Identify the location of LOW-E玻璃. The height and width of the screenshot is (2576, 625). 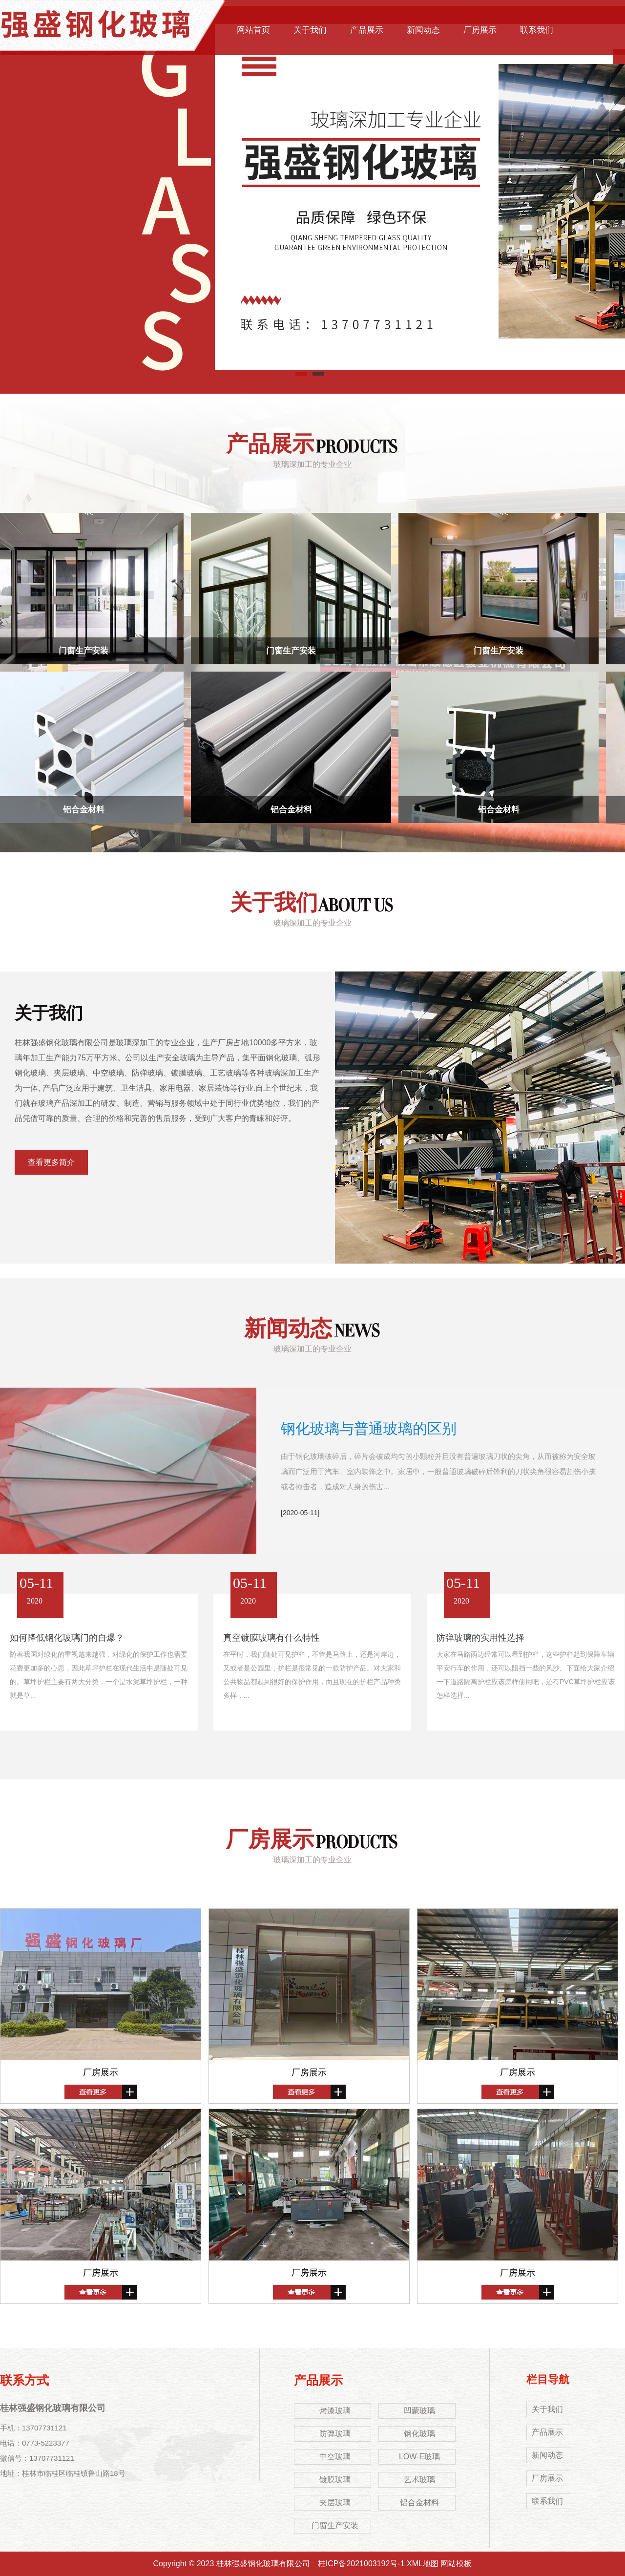
(419, 2456).